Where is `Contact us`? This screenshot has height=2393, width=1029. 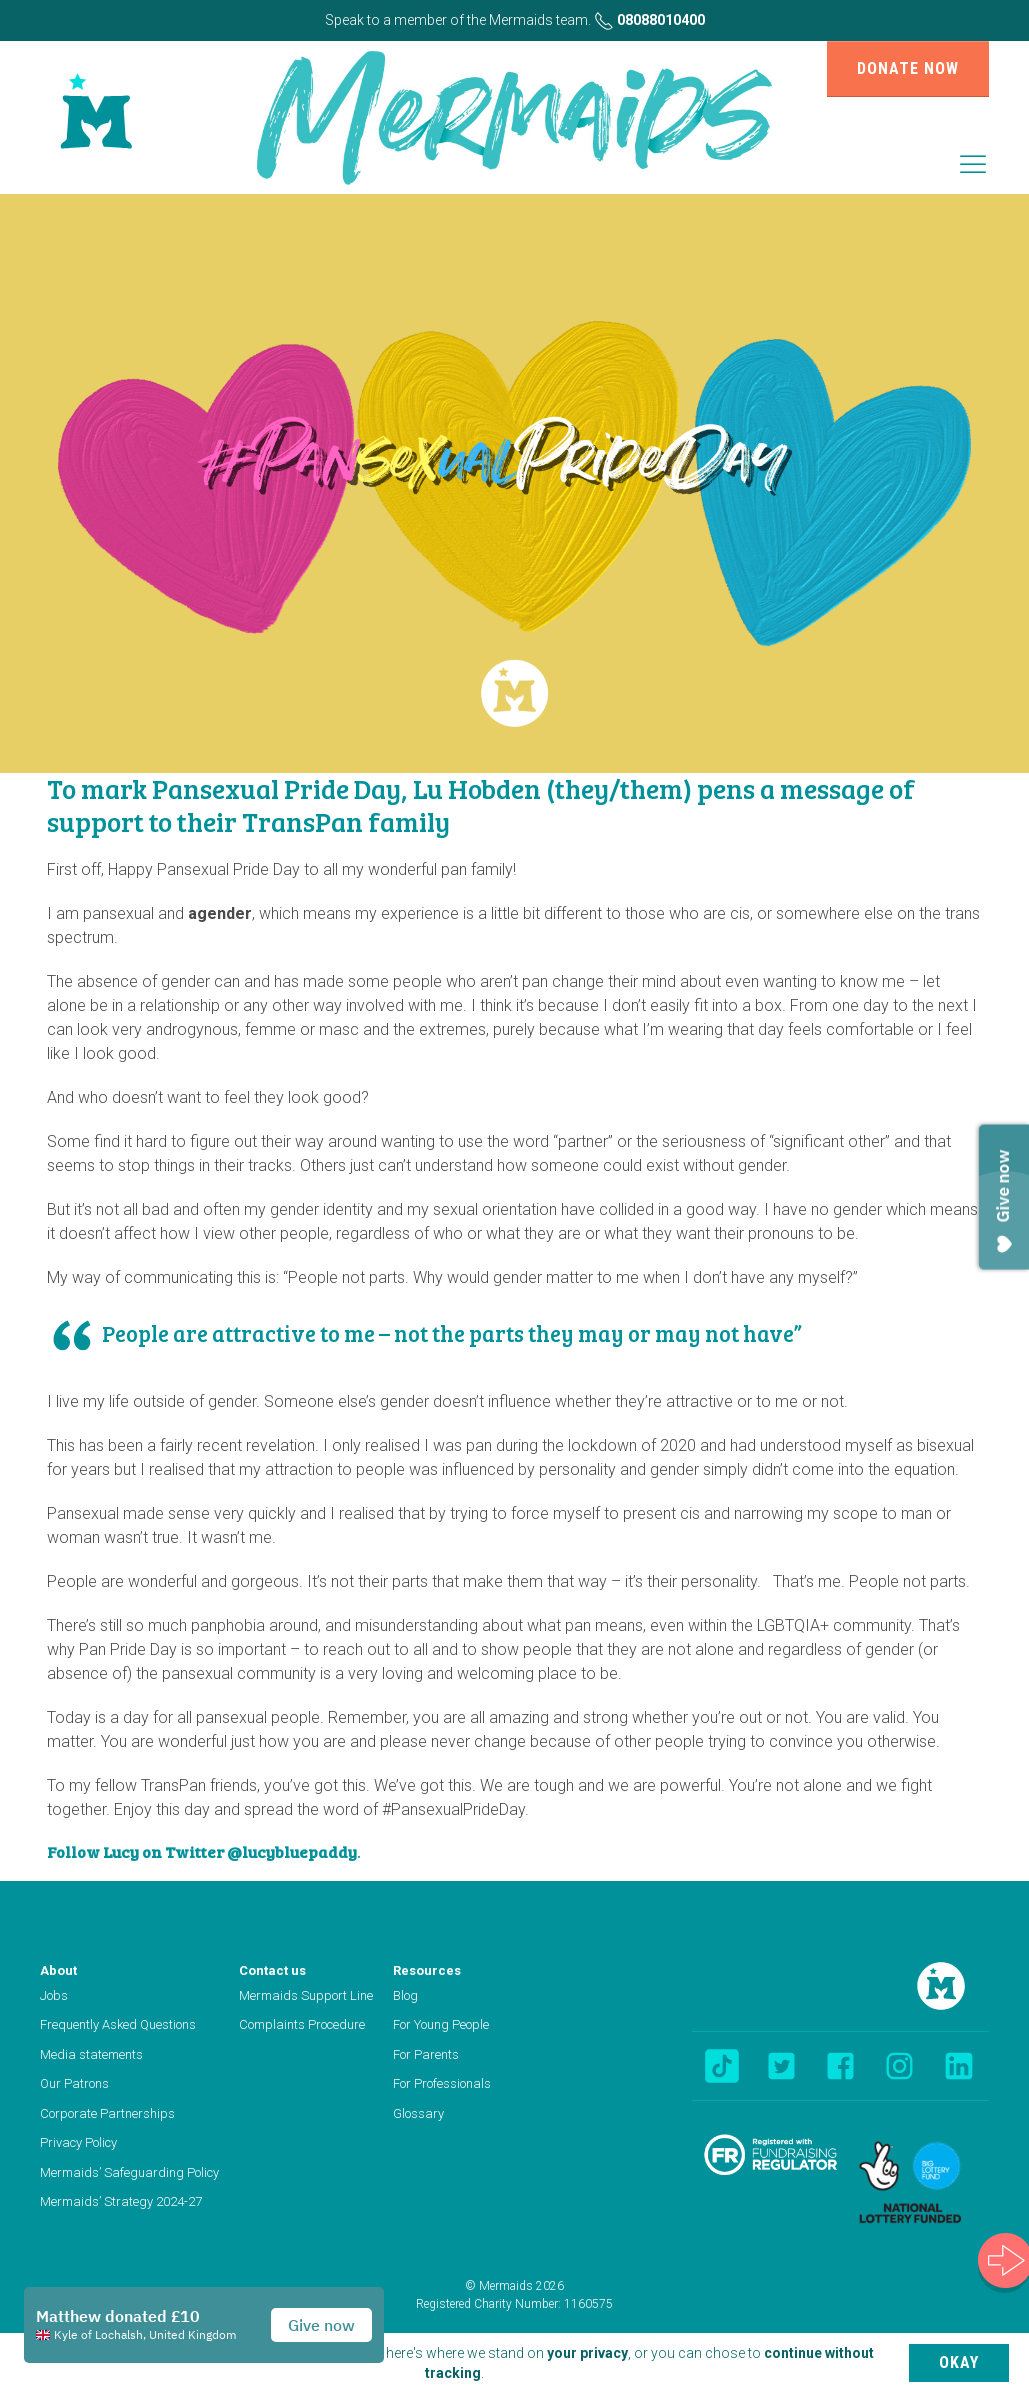 Contact us is located at coordinates (272, 1970).